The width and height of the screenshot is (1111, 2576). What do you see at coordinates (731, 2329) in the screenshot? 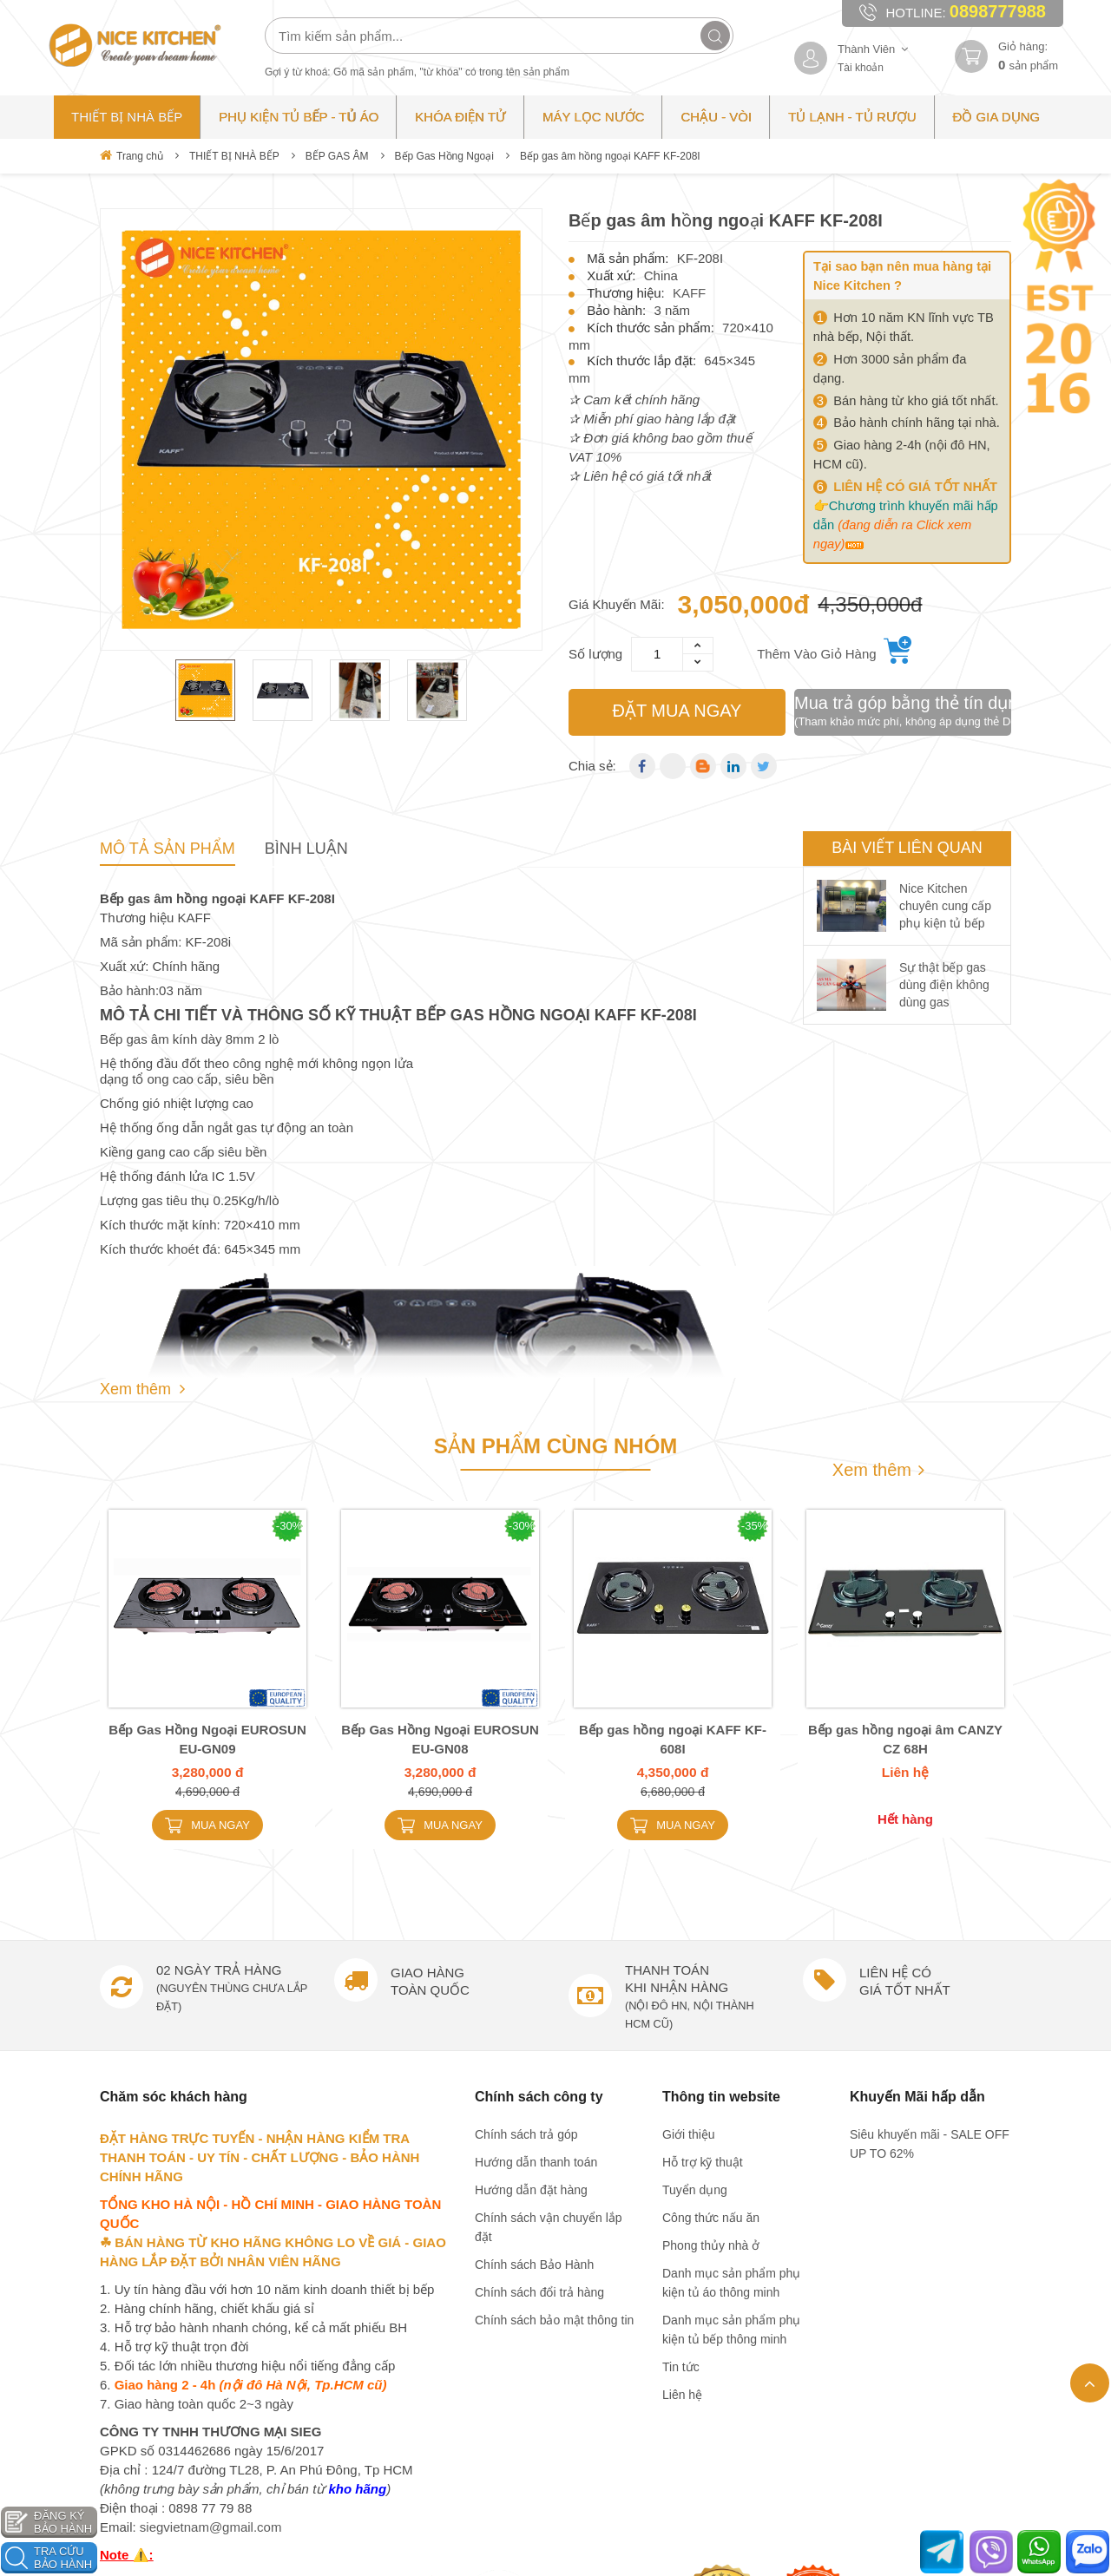
I see `Danh mục sản phẩm phụ kiện tủ bếp thông minh` at bounding box center [731, 2329].